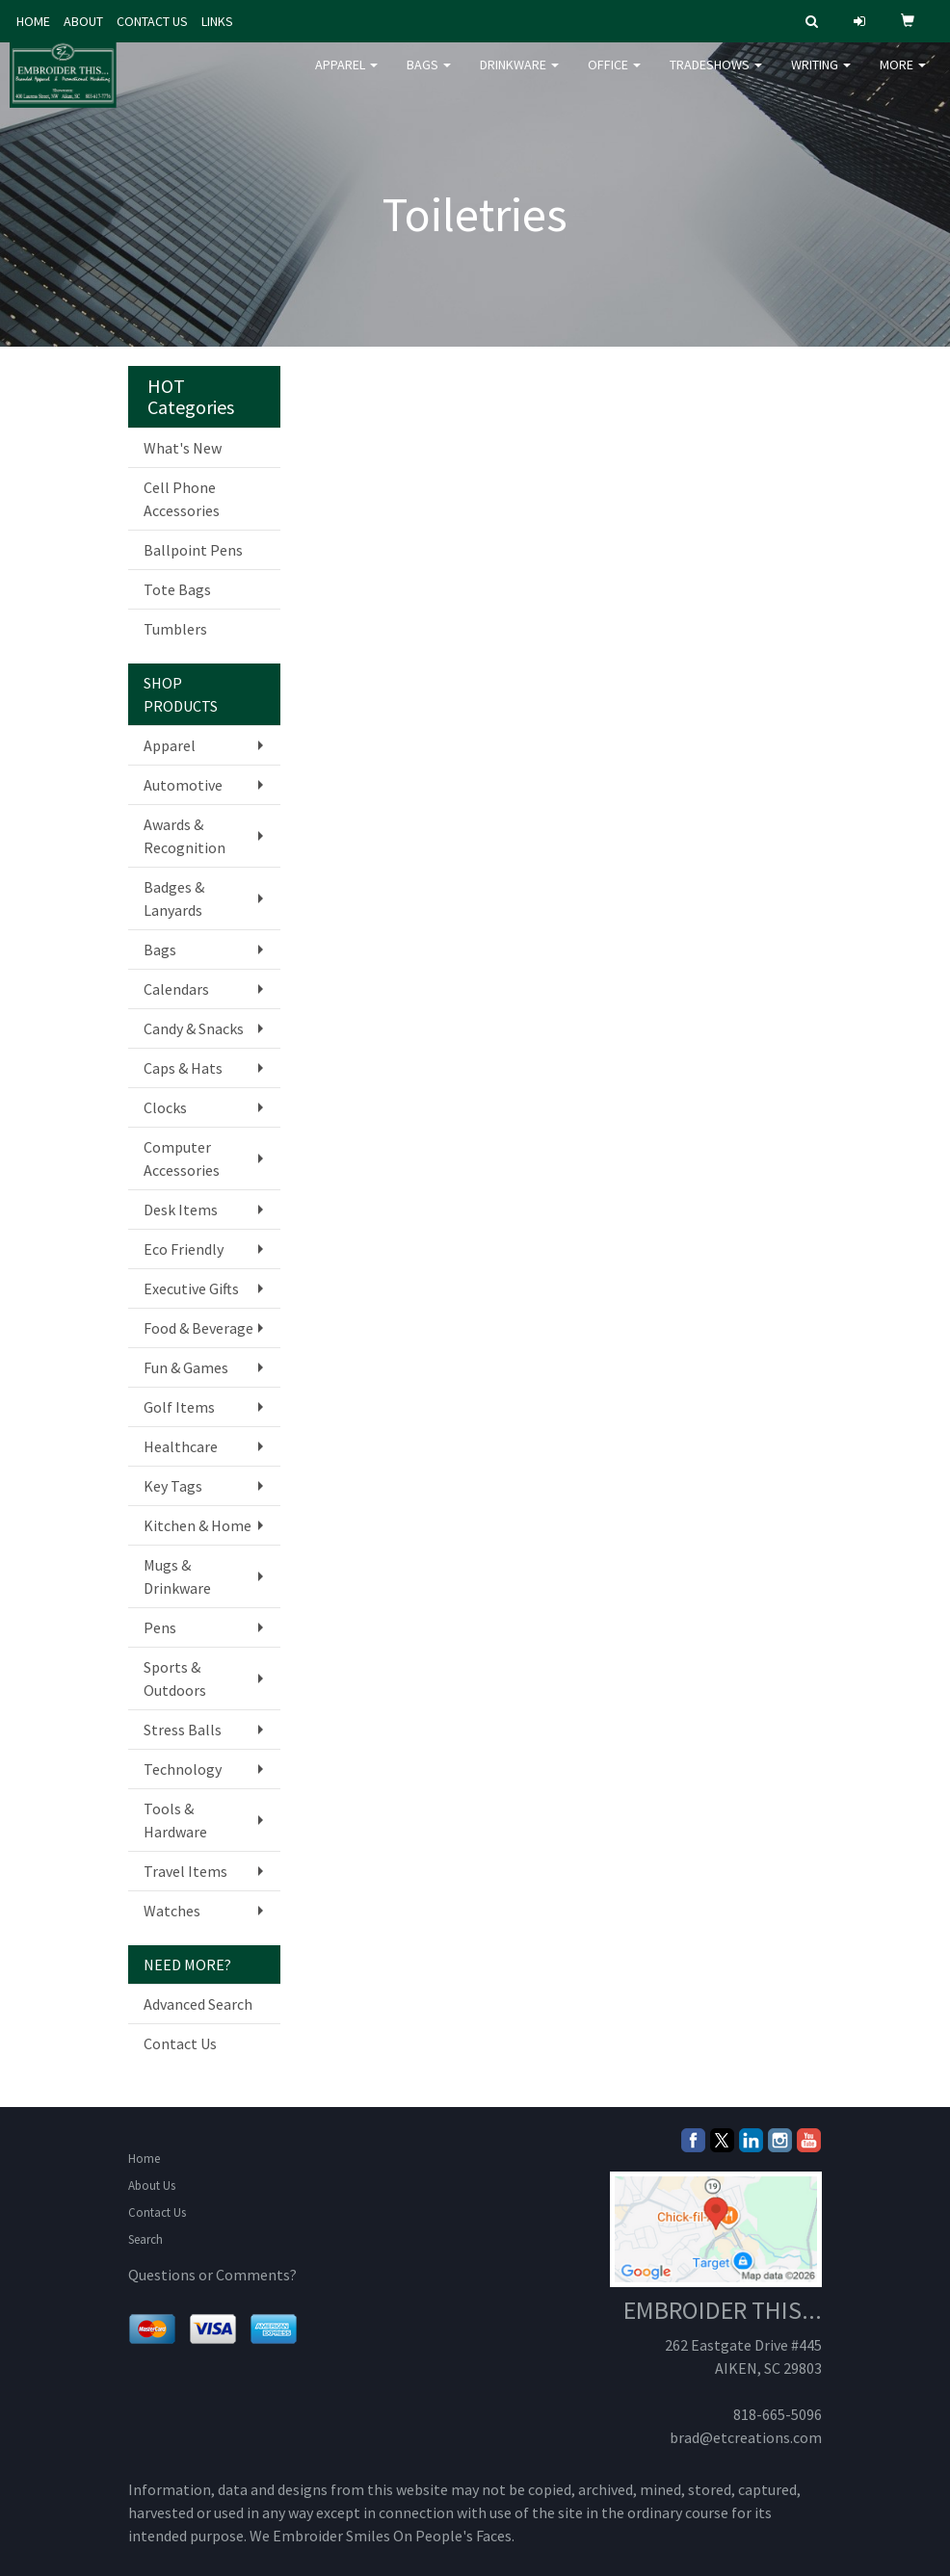  I want to click on Writing, so click(821, 77).